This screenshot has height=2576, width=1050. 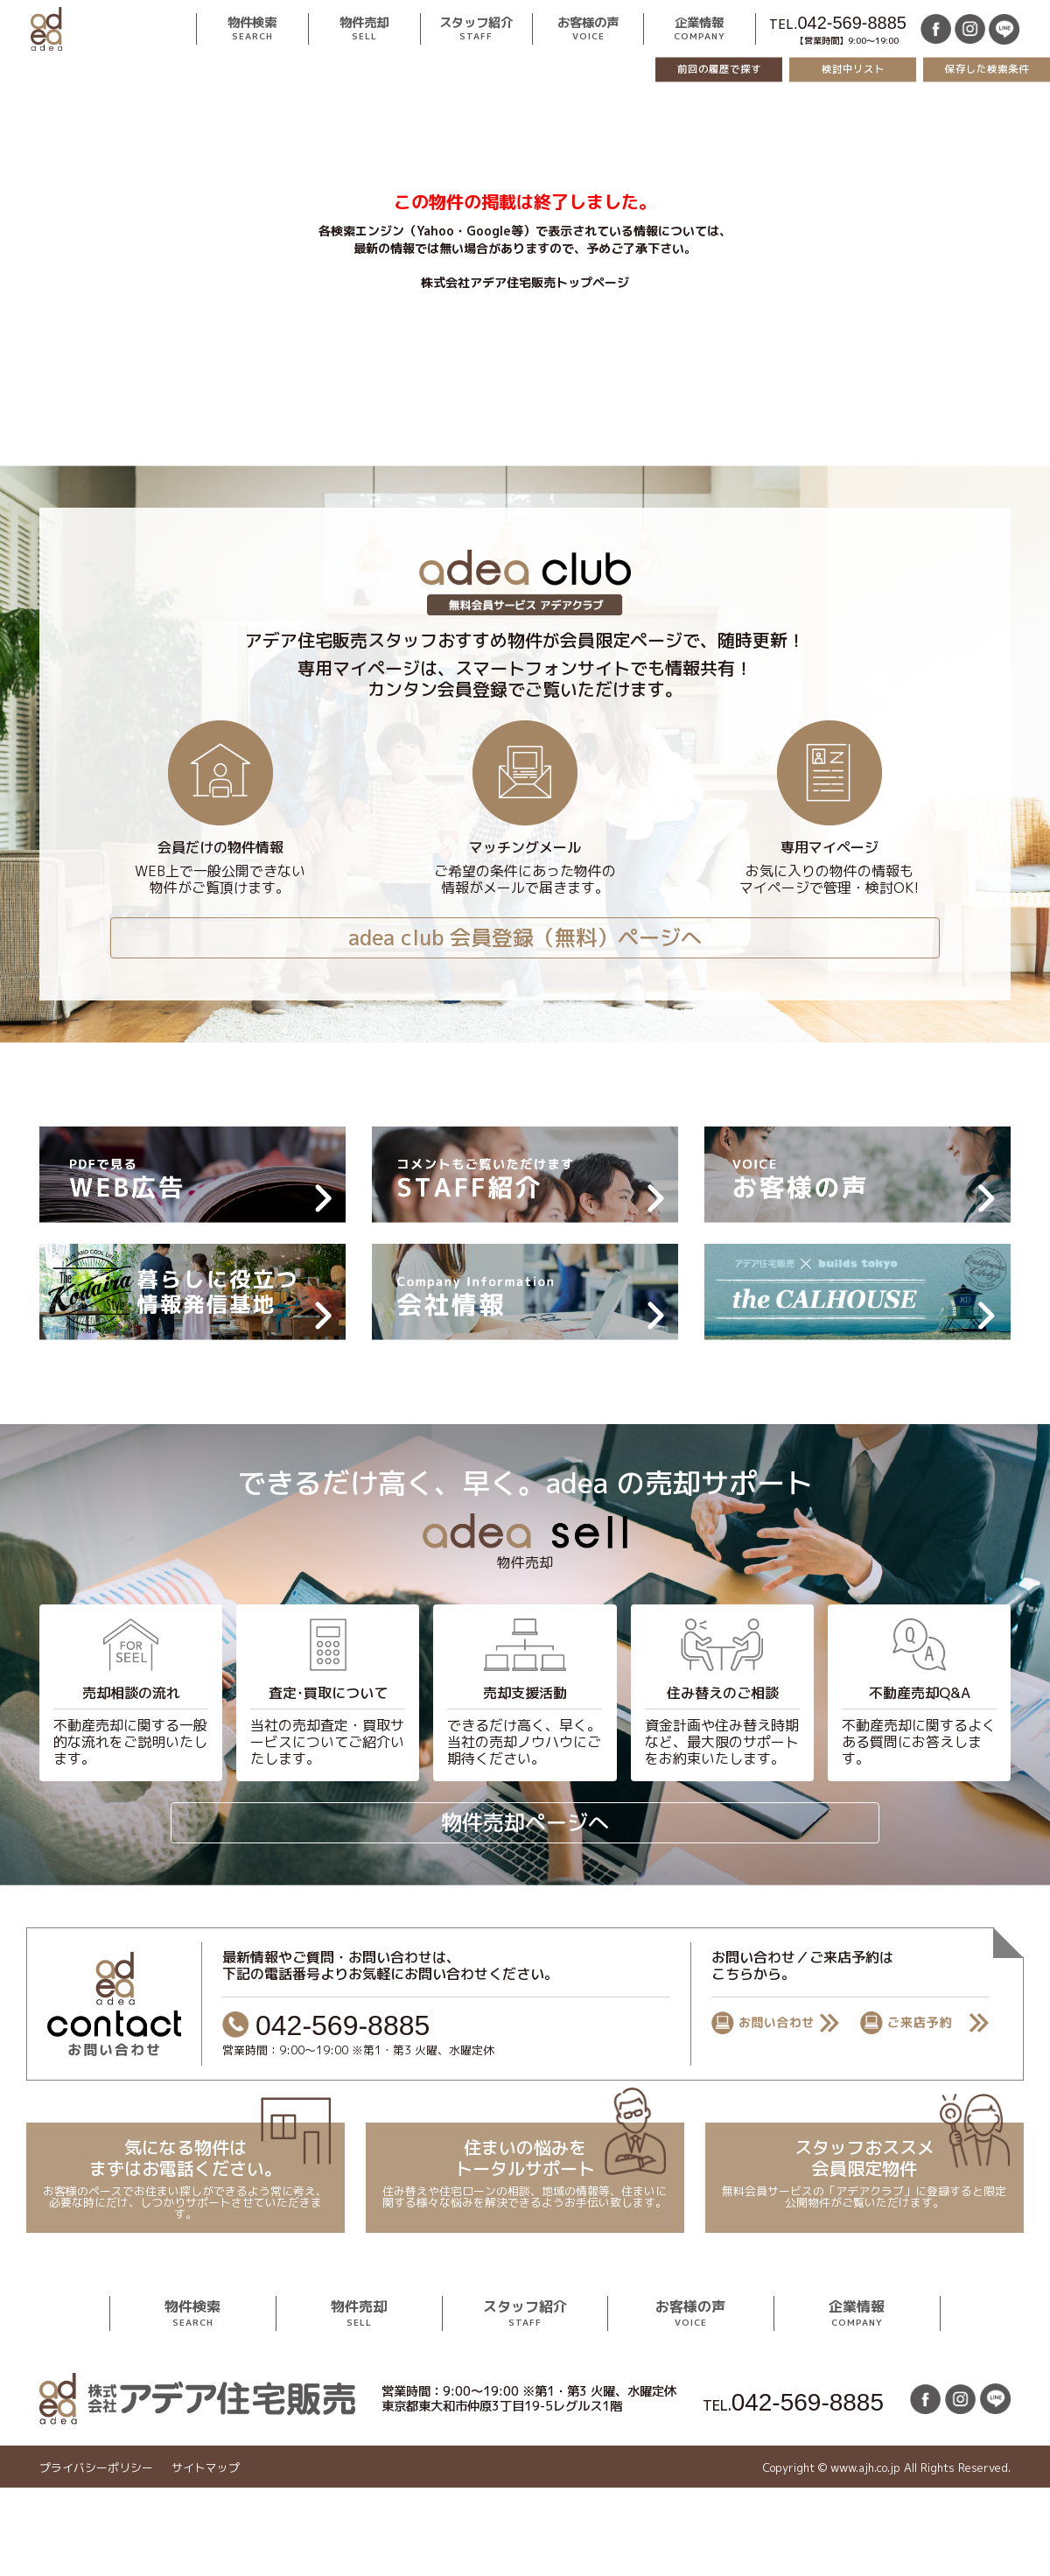 I want to click on 物件売却, so click(x=364, y=29).